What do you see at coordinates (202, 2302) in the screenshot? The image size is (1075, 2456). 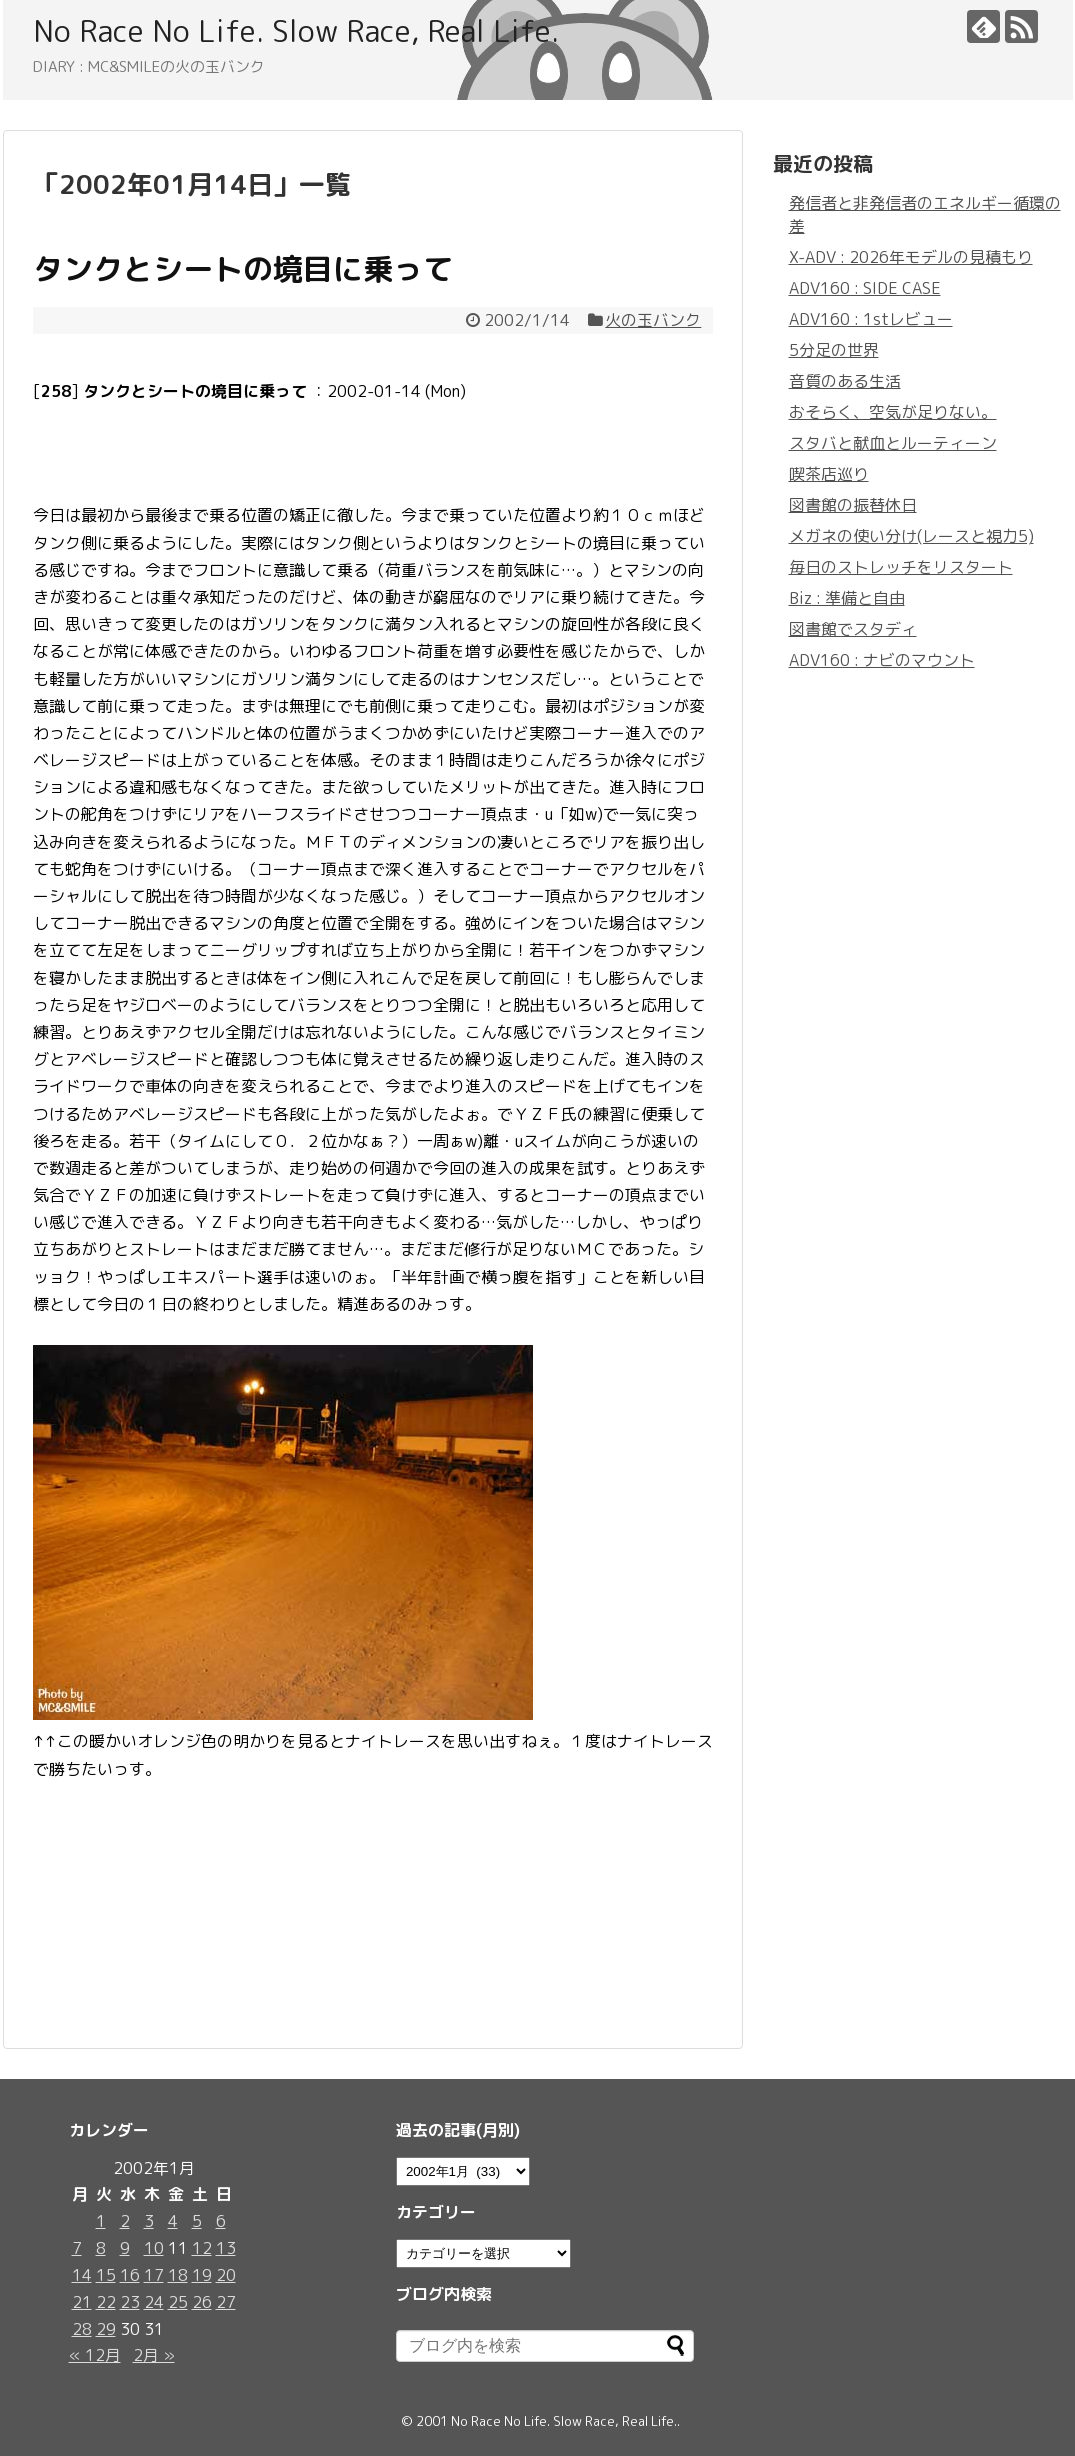 I see `26 [2002年1月26日 に投稿を公開]` at bounding box center [202, 2302].